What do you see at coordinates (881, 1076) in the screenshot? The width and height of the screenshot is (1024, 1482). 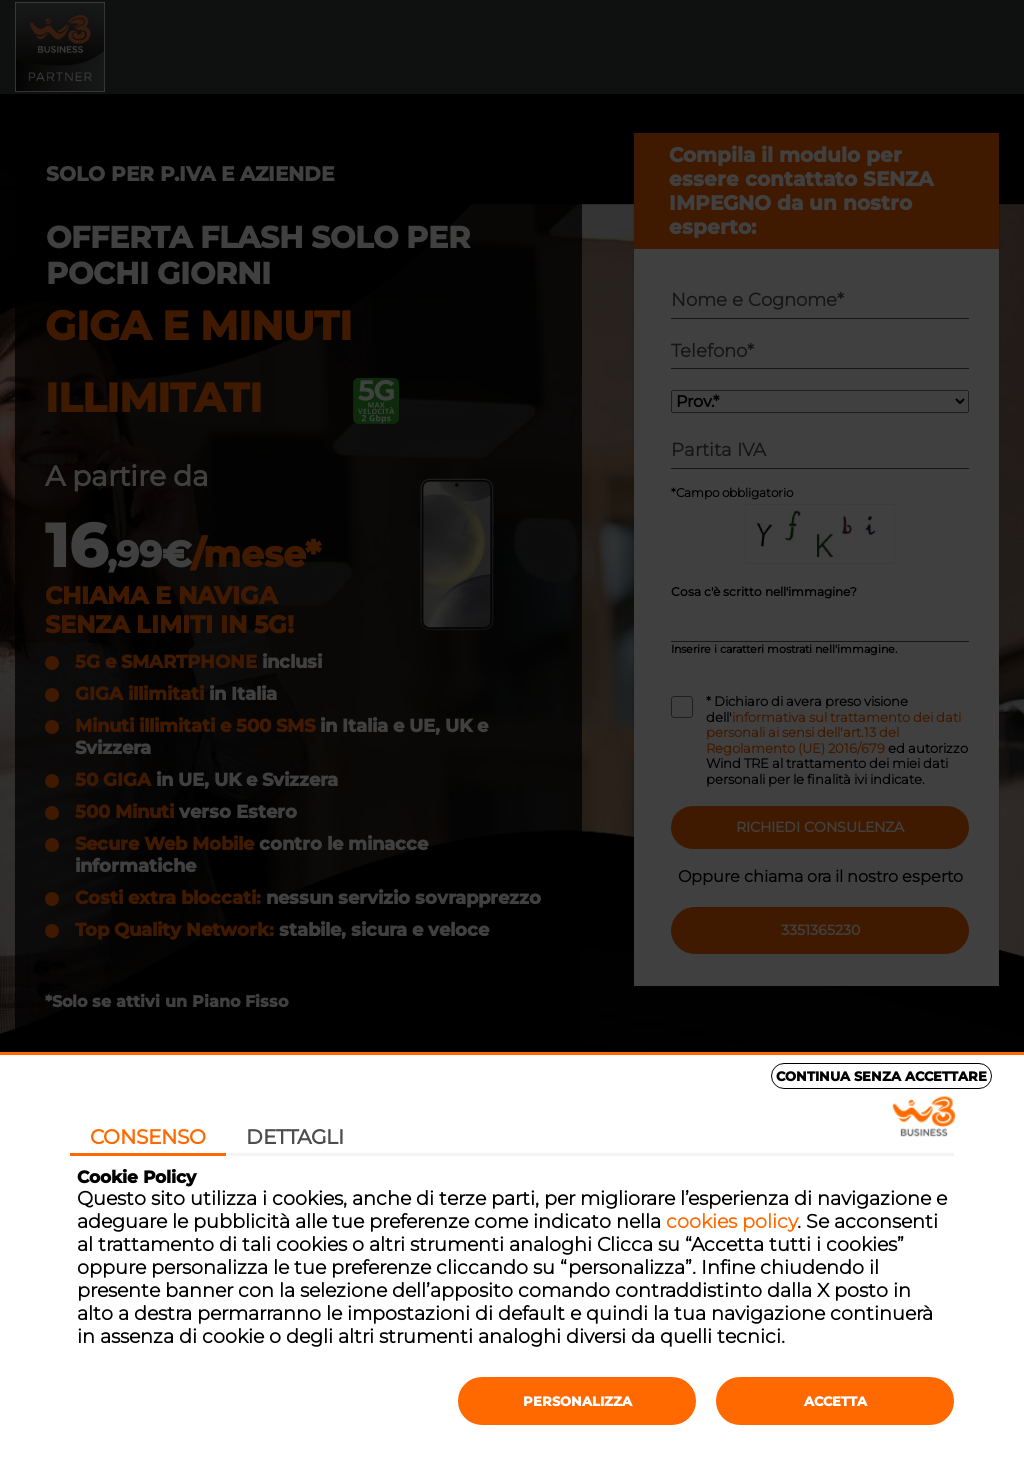 I see `Continua senza accettare` at bounding box center [881, 1076].